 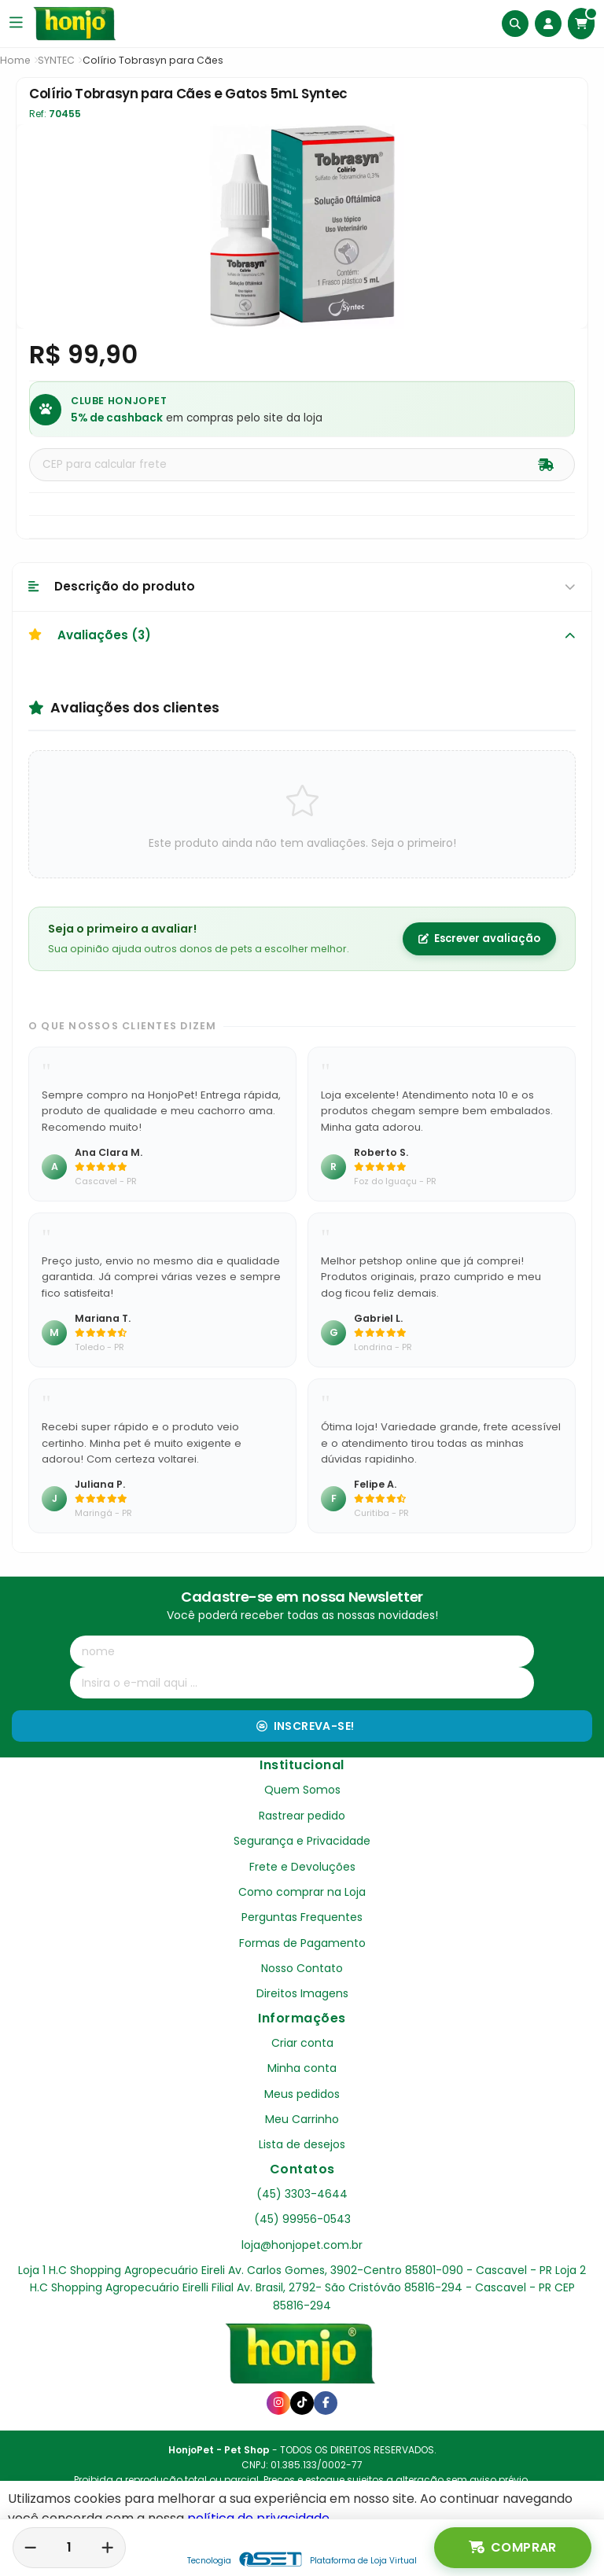 I want to click on (45) 99956-0543, so click(x=302, y=2219).